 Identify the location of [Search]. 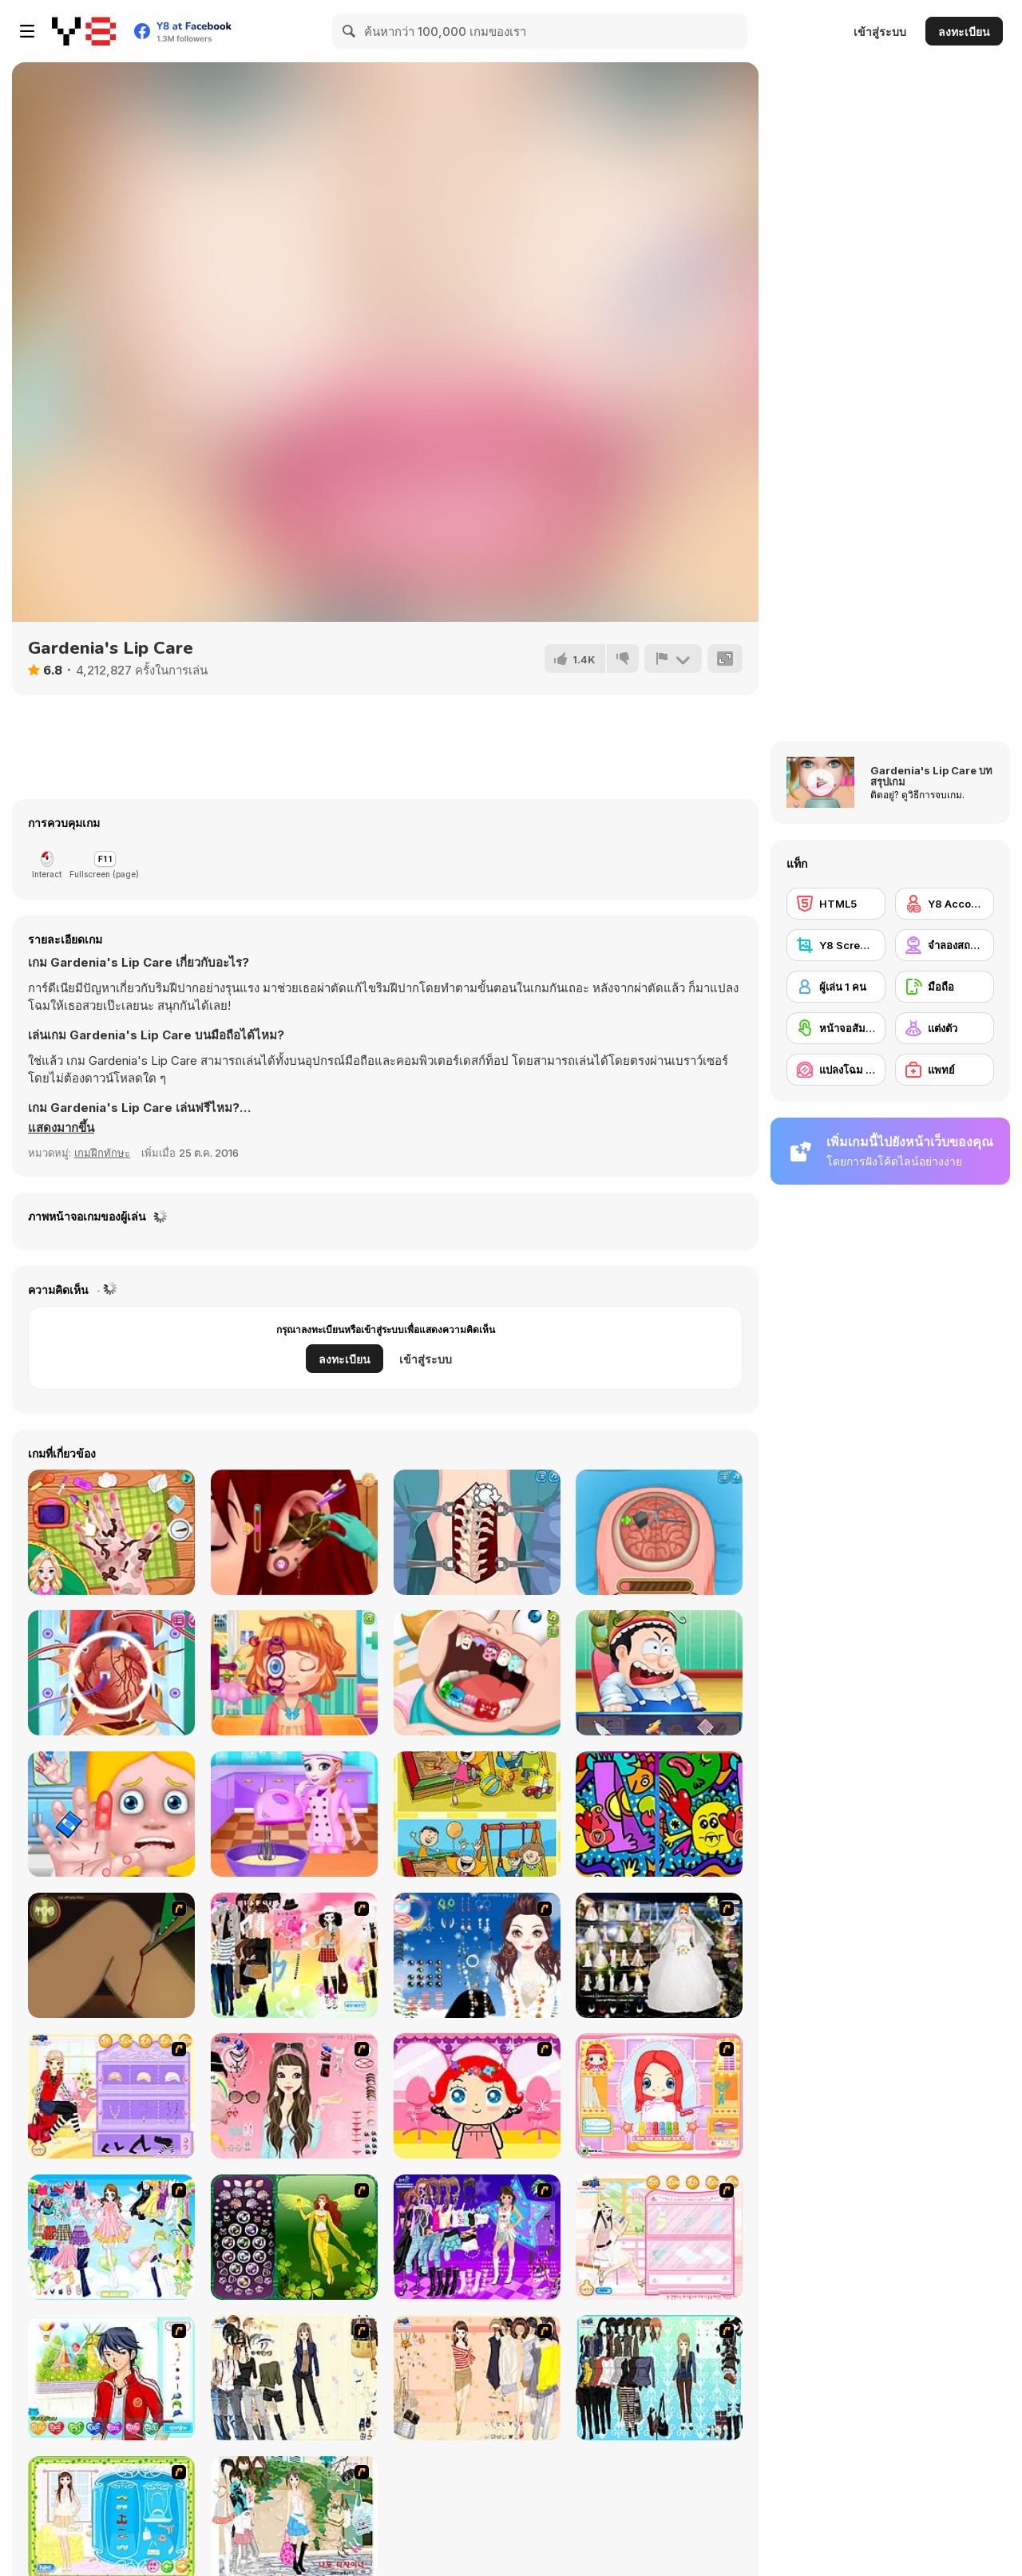
(349, 31).